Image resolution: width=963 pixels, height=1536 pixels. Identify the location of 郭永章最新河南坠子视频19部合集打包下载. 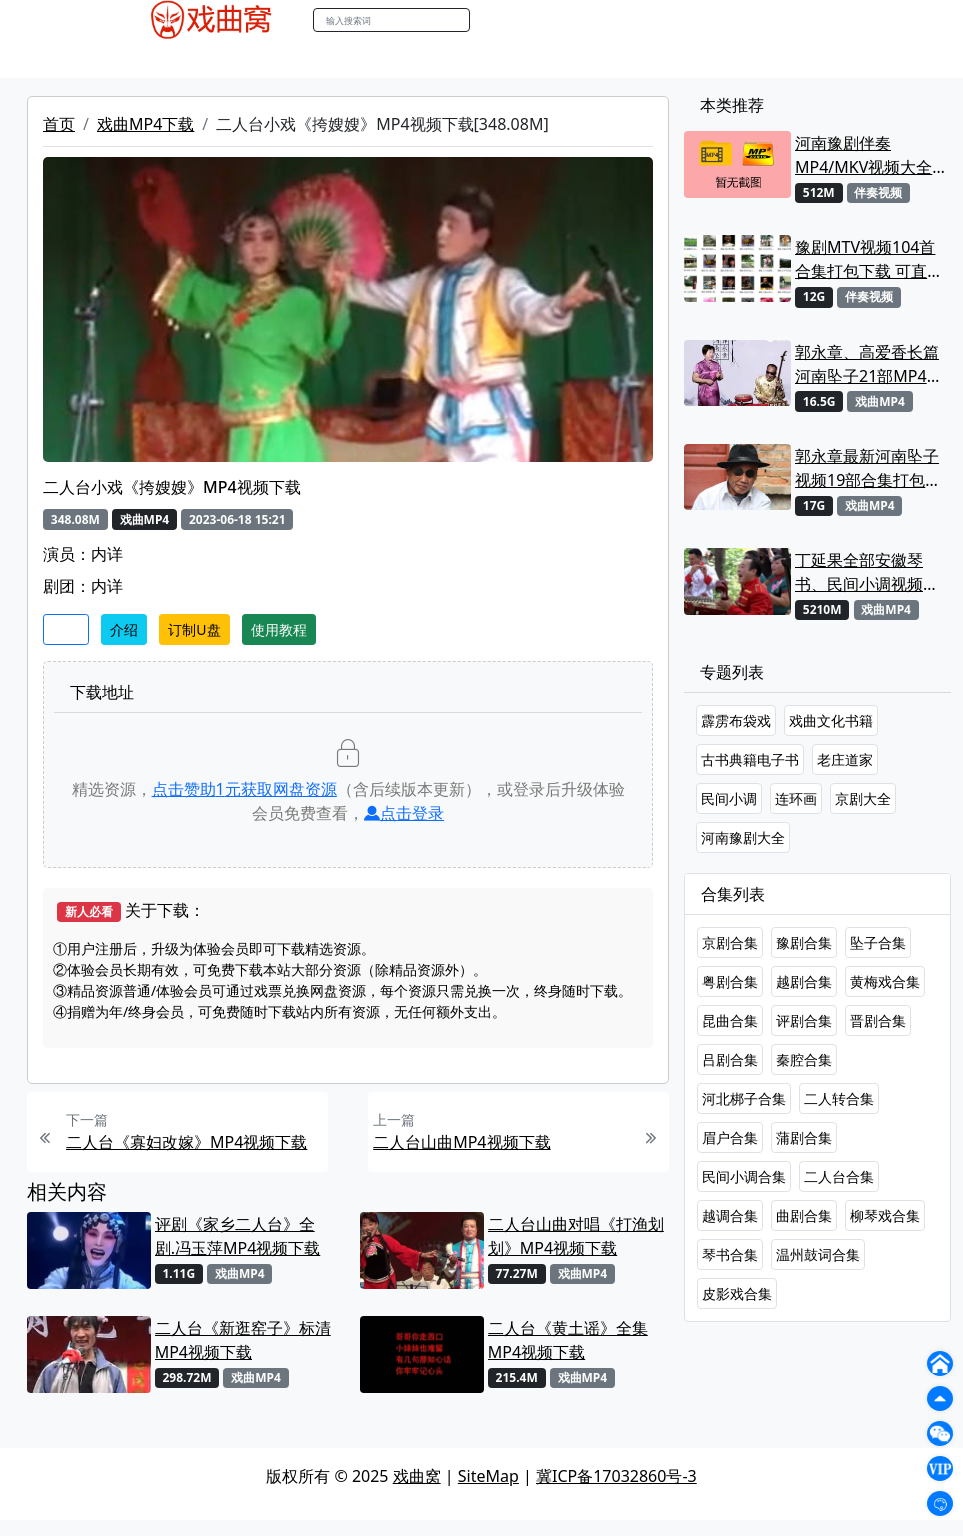
(868, 468).